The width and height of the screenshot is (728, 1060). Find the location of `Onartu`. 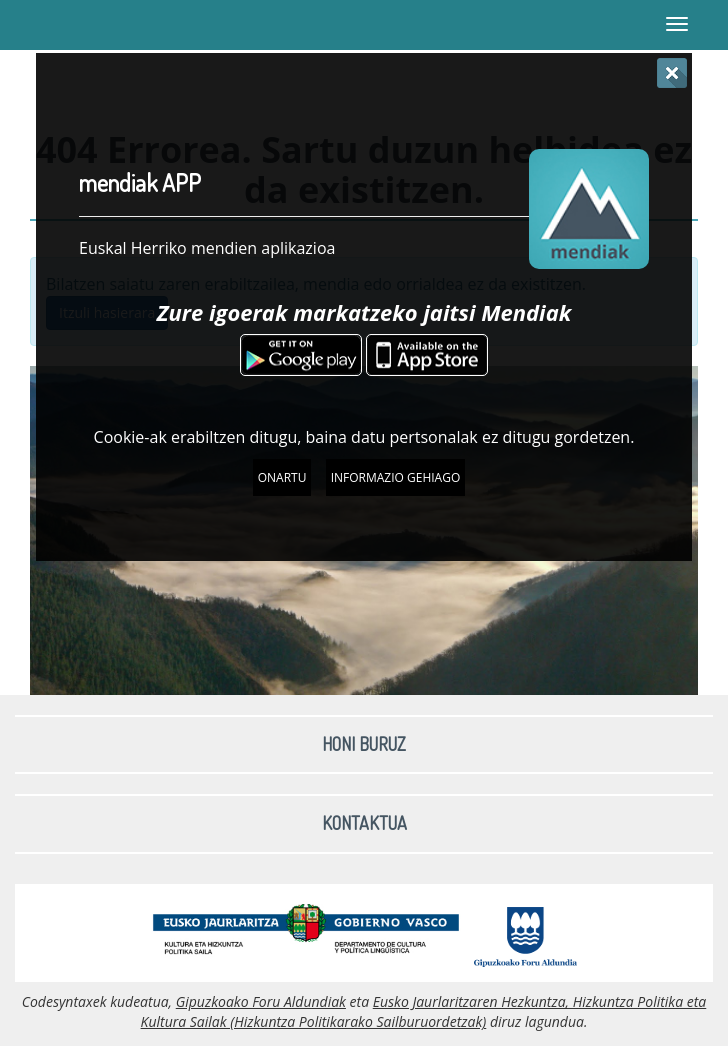

Onartu is located at coordinates (282, 477).